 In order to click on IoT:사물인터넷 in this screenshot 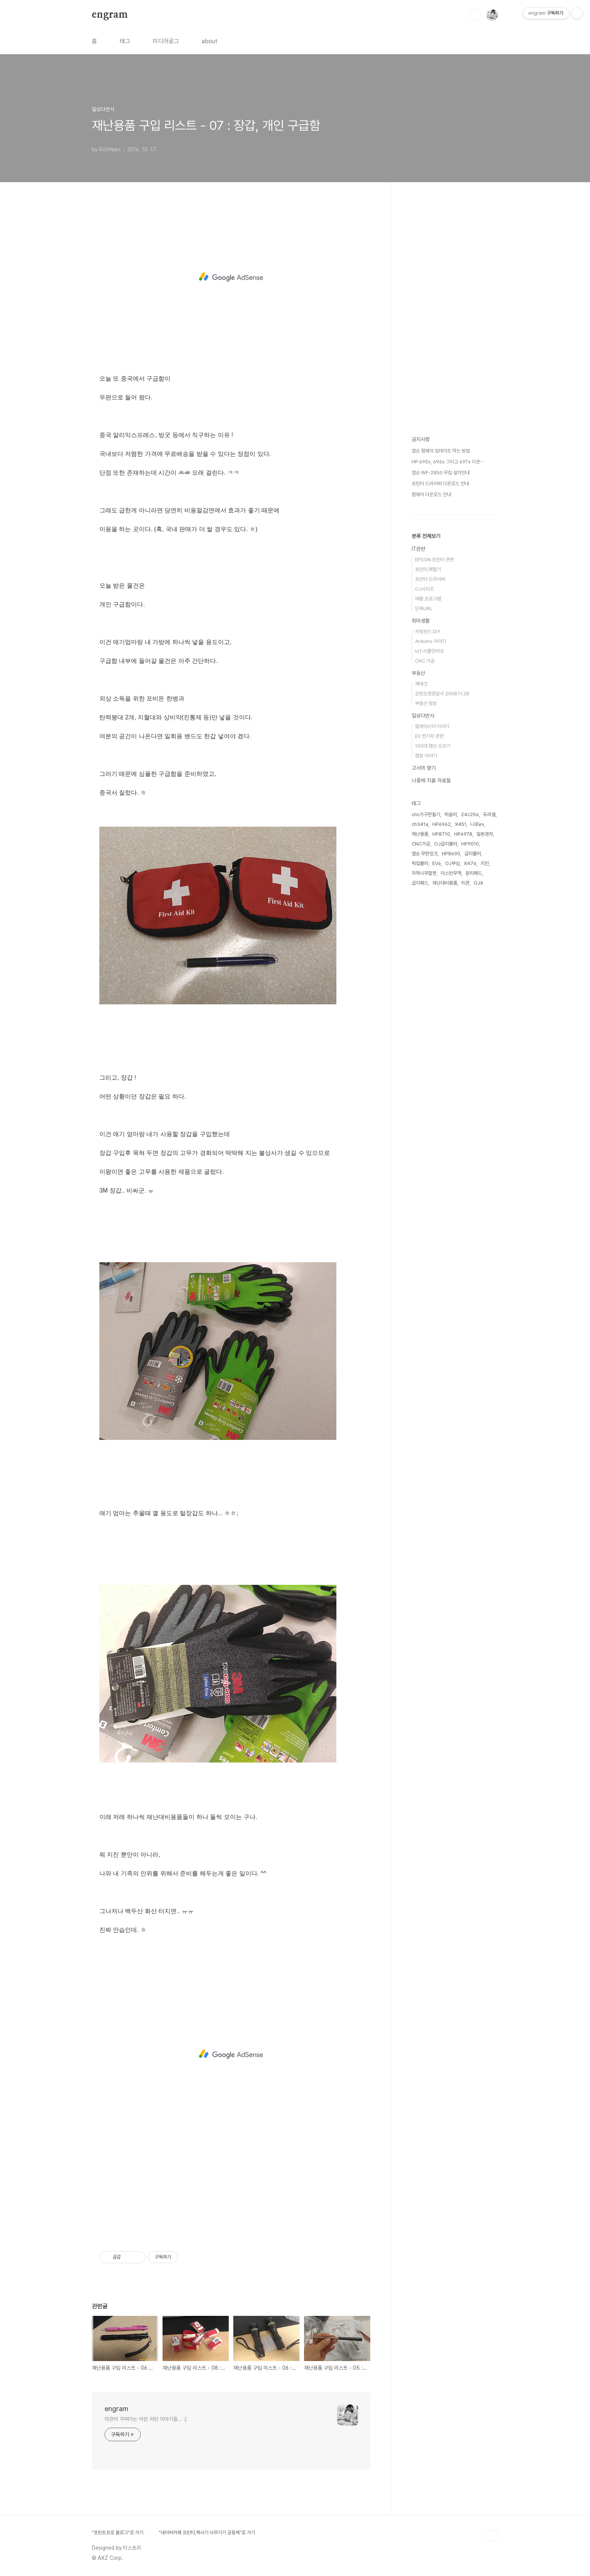, I will do `click(429, 651)`.